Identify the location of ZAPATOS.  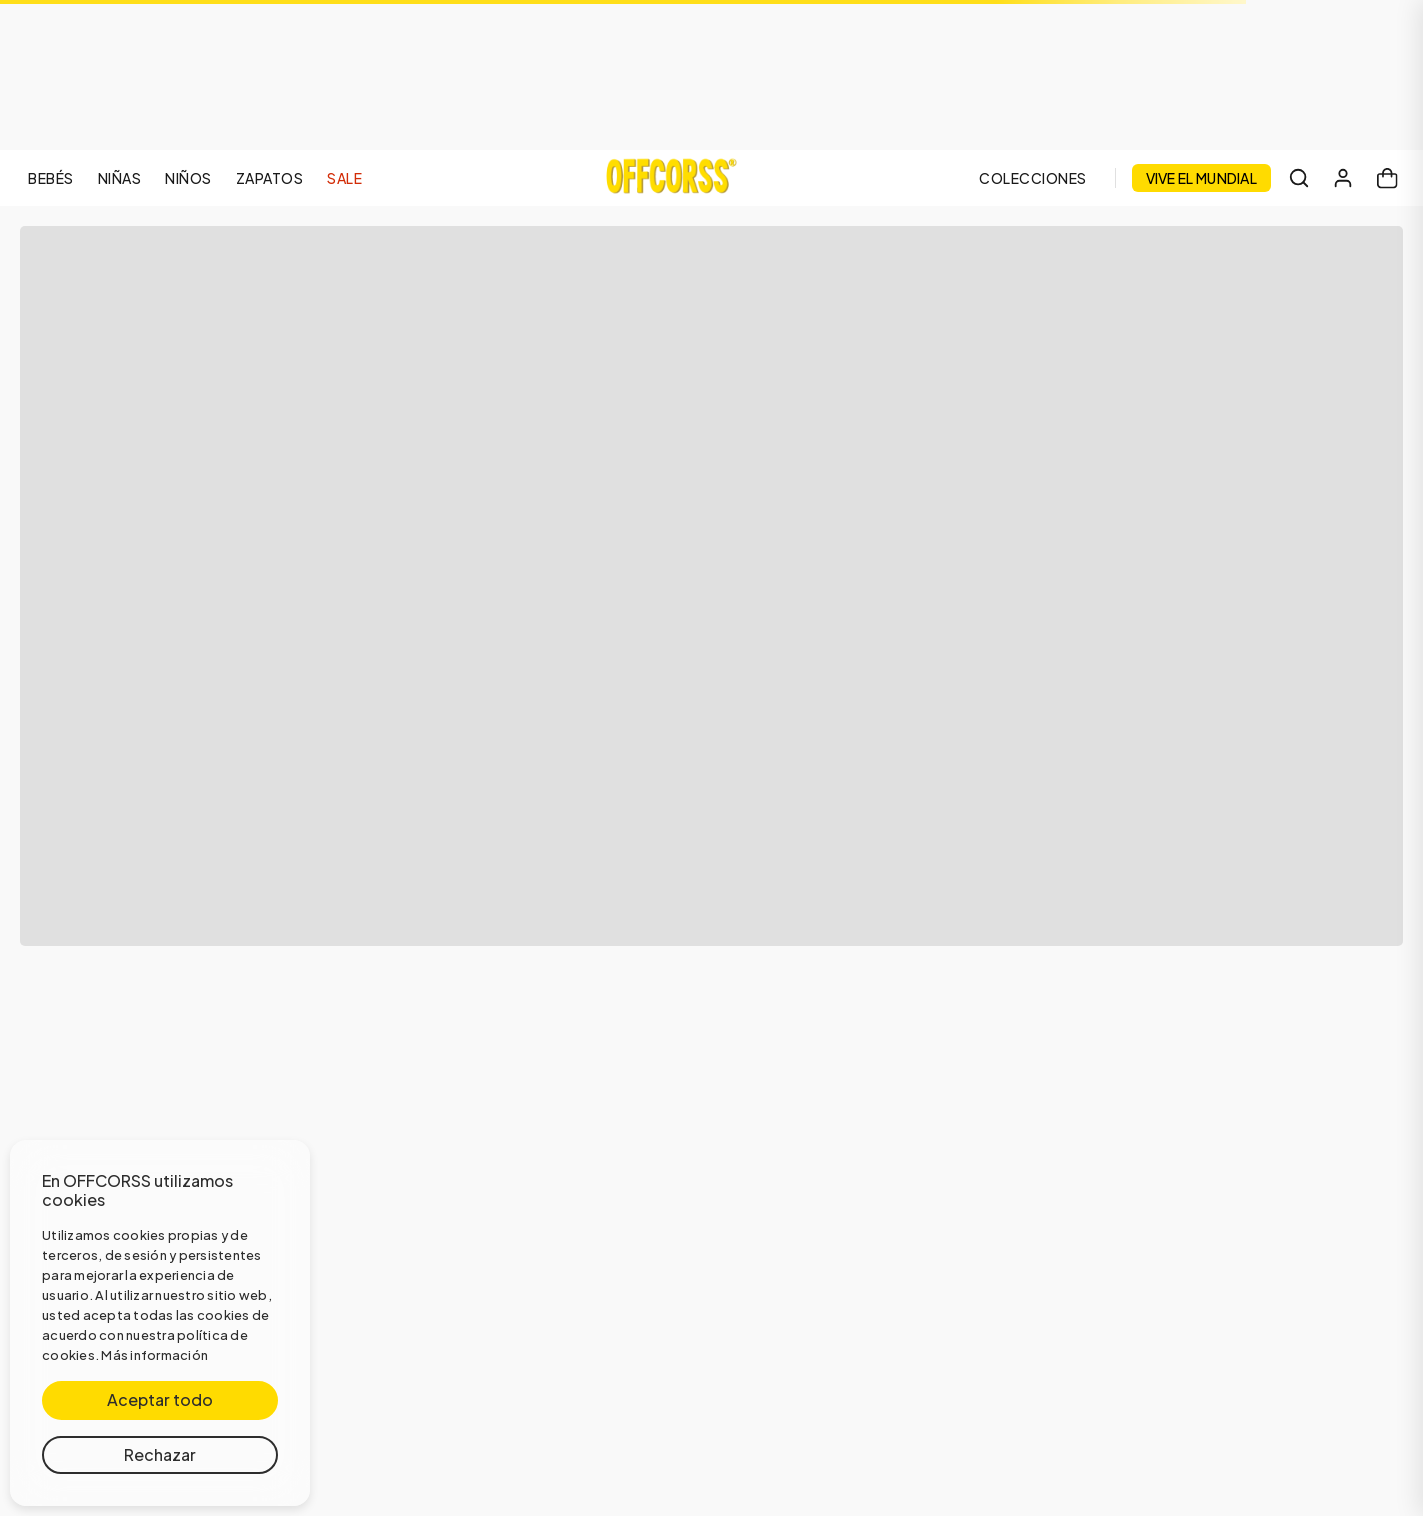
(270, 178).